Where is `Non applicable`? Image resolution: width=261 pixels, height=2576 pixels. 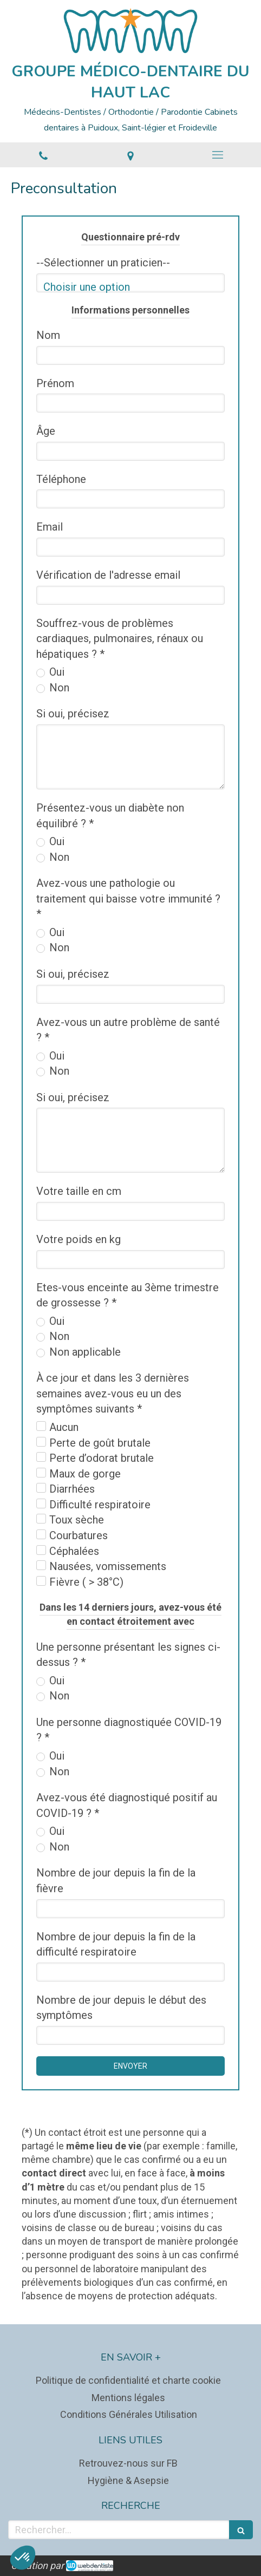 Non applicable is located at coordinates (84, 1351).